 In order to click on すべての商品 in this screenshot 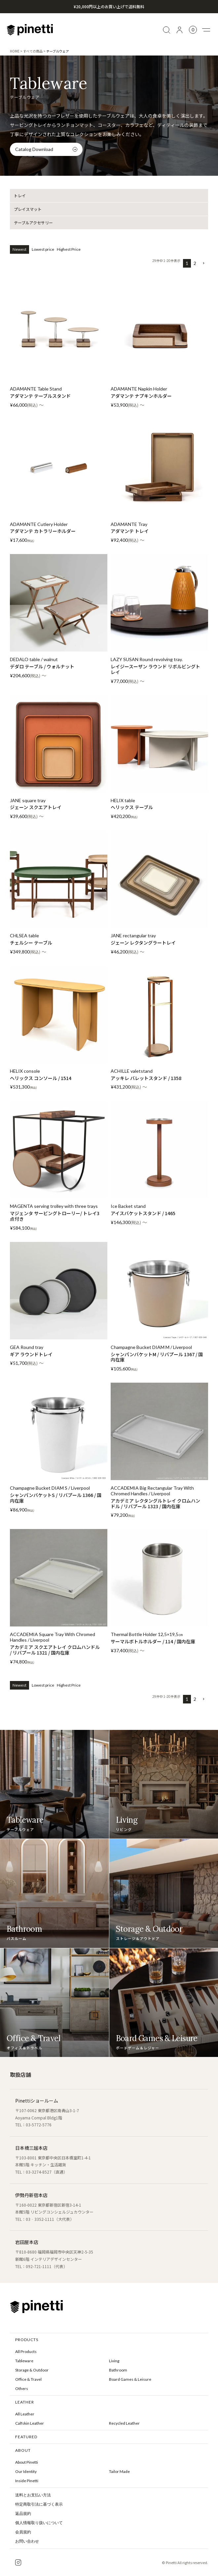, I will do `click(33, 51)`.